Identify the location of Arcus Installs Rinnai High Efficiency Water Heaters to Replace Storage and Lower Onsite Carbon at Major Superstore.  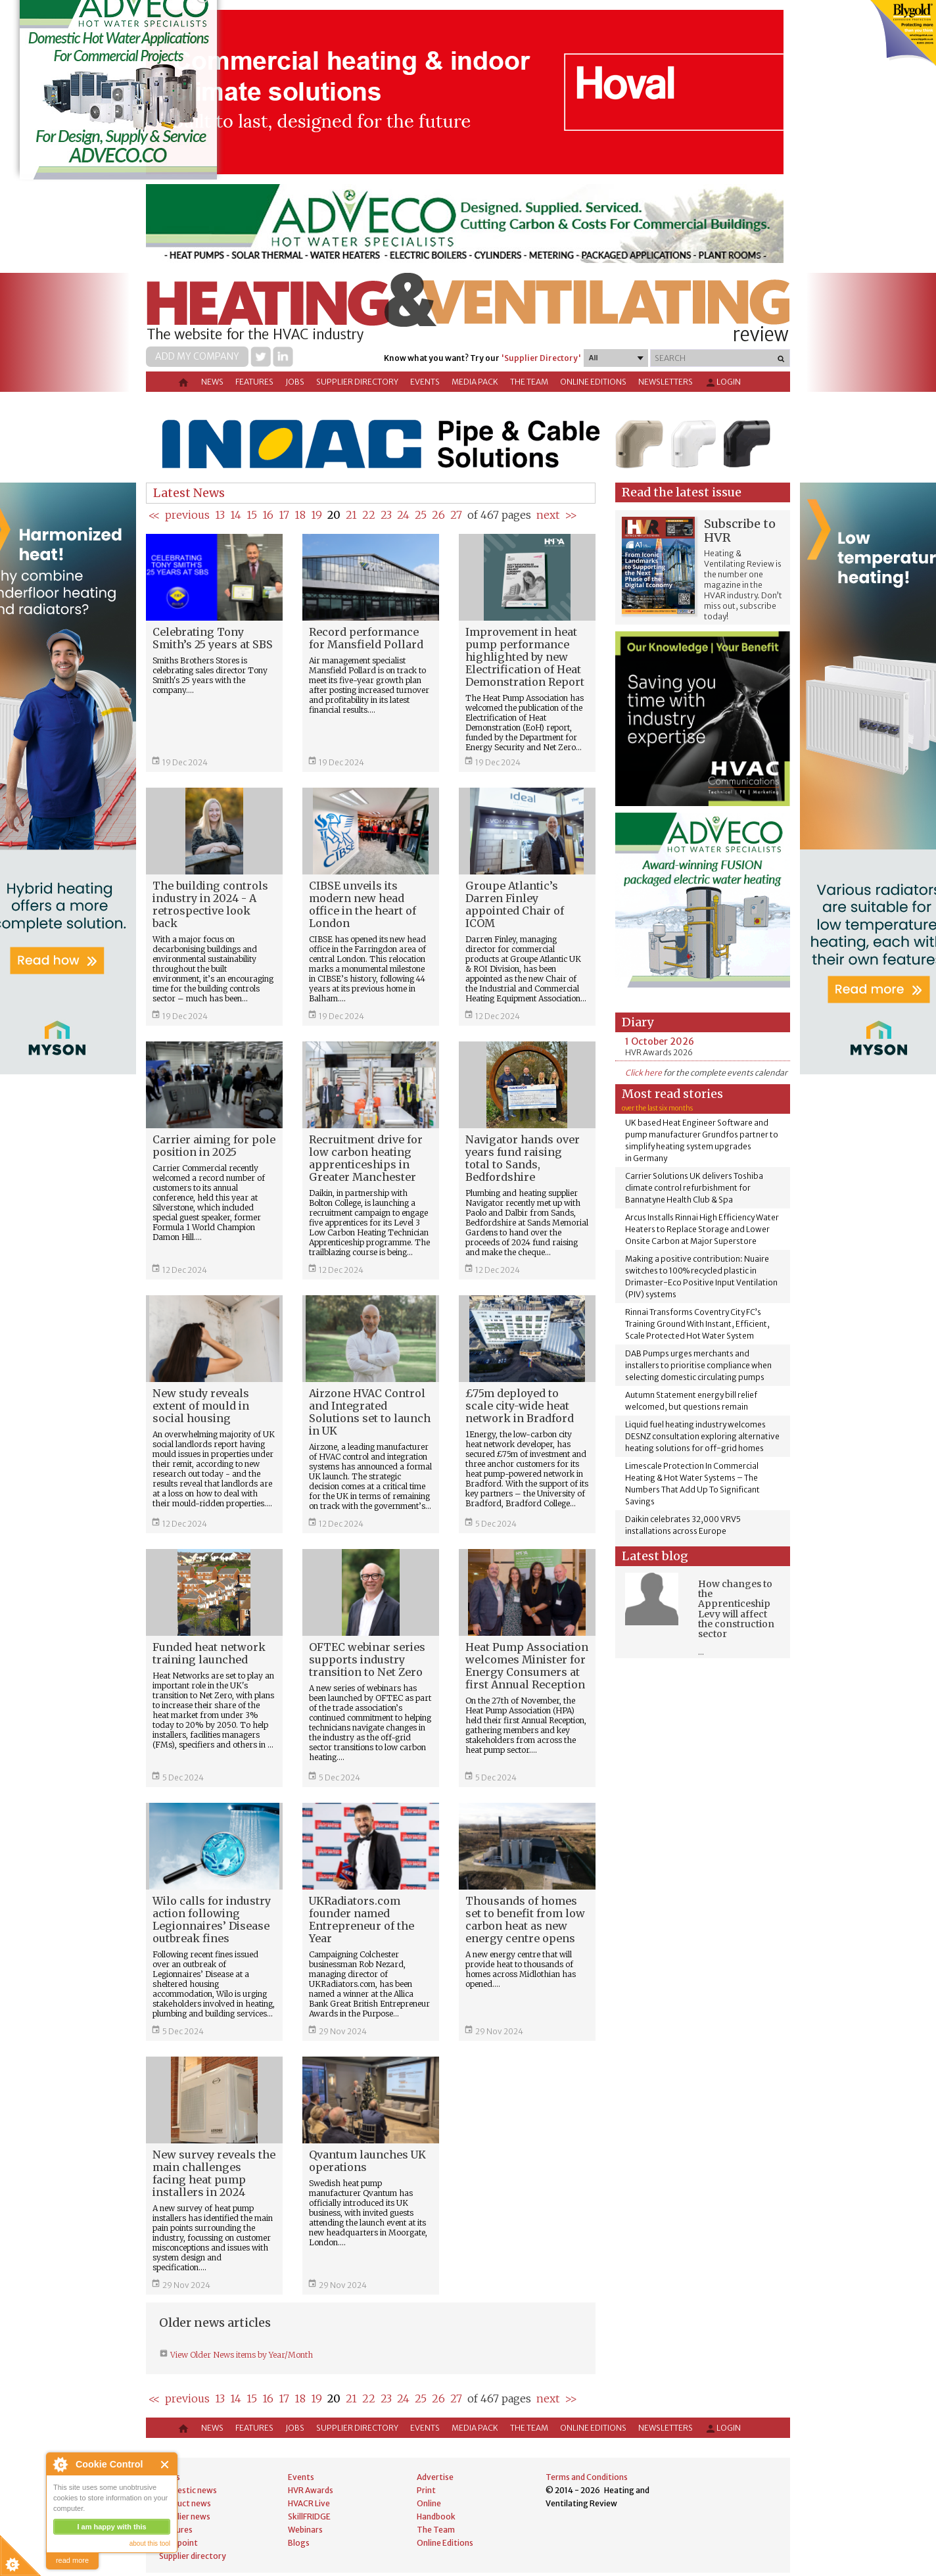
(702, 1229).